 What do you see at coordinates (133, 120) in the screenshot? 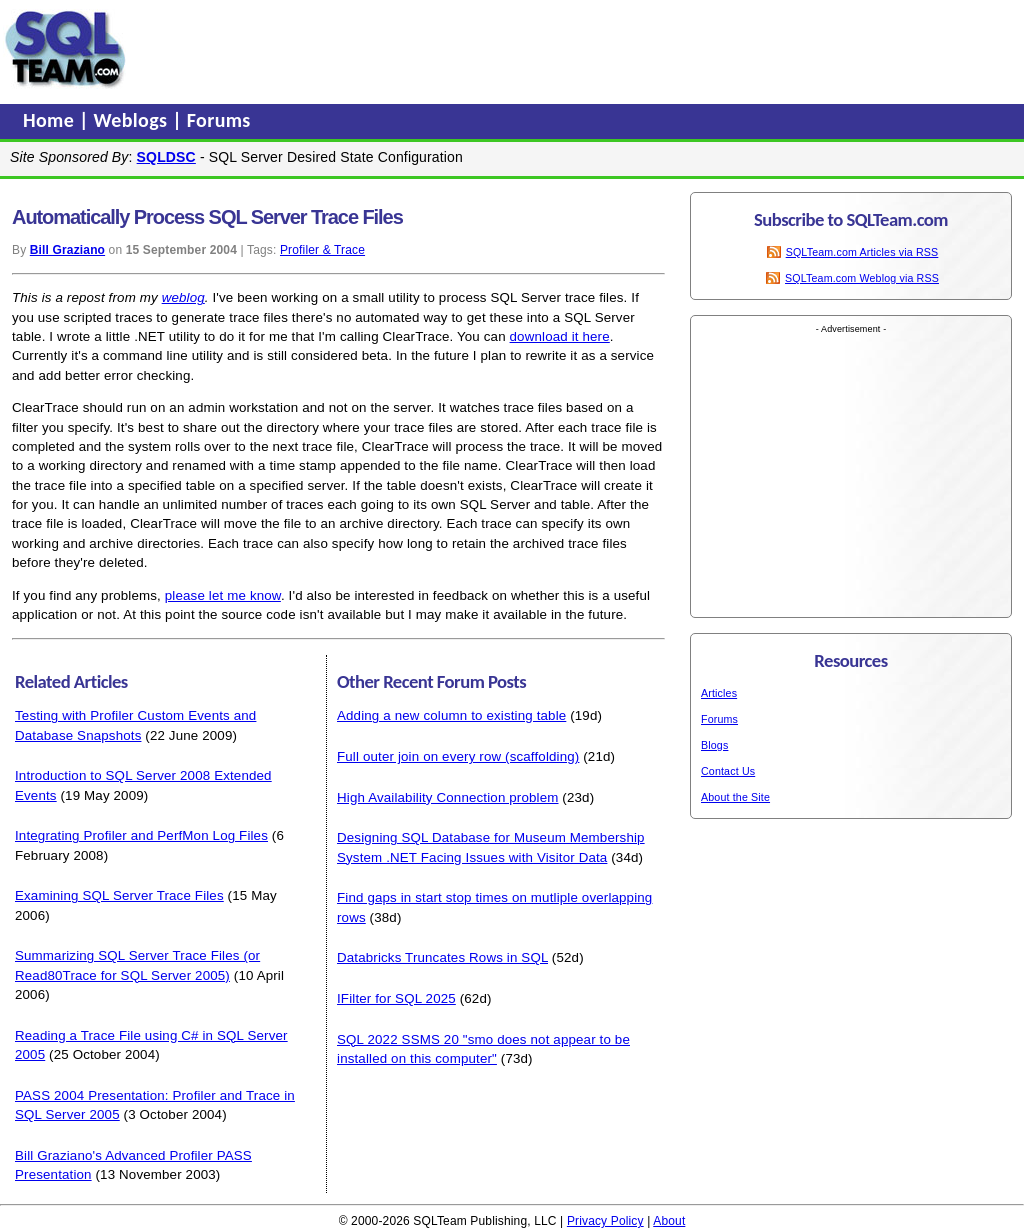
I see `Weblogs` at bounding box center [133, 120].